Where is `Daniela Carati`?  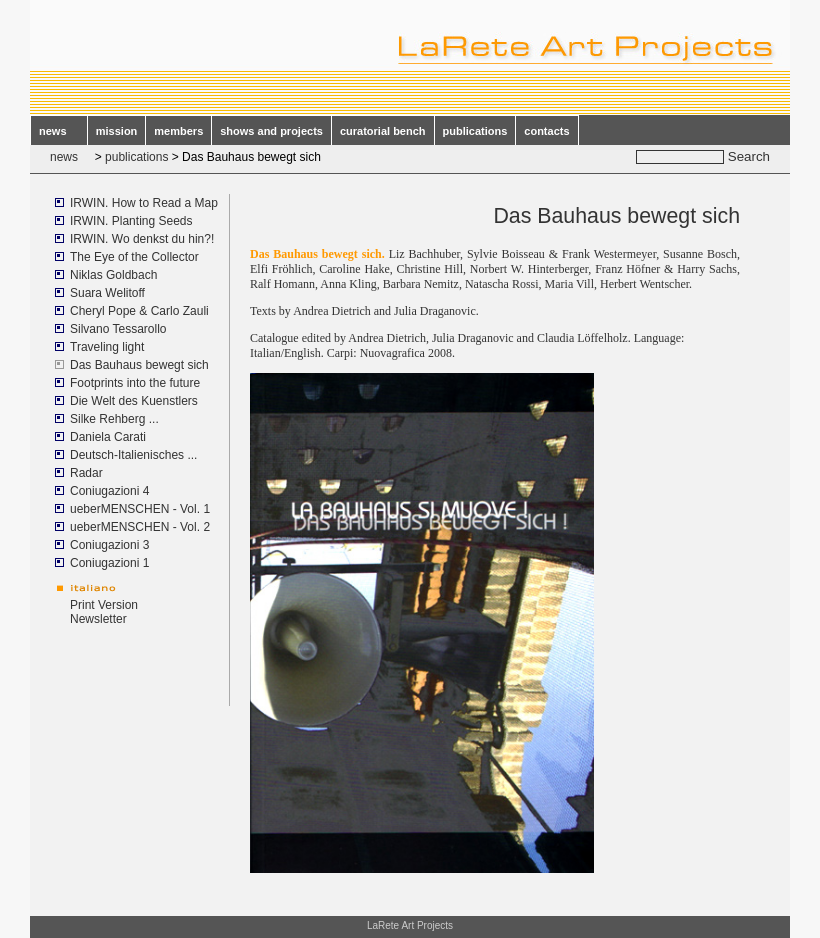 Daniela Carati is located at coordinates (108, 437).